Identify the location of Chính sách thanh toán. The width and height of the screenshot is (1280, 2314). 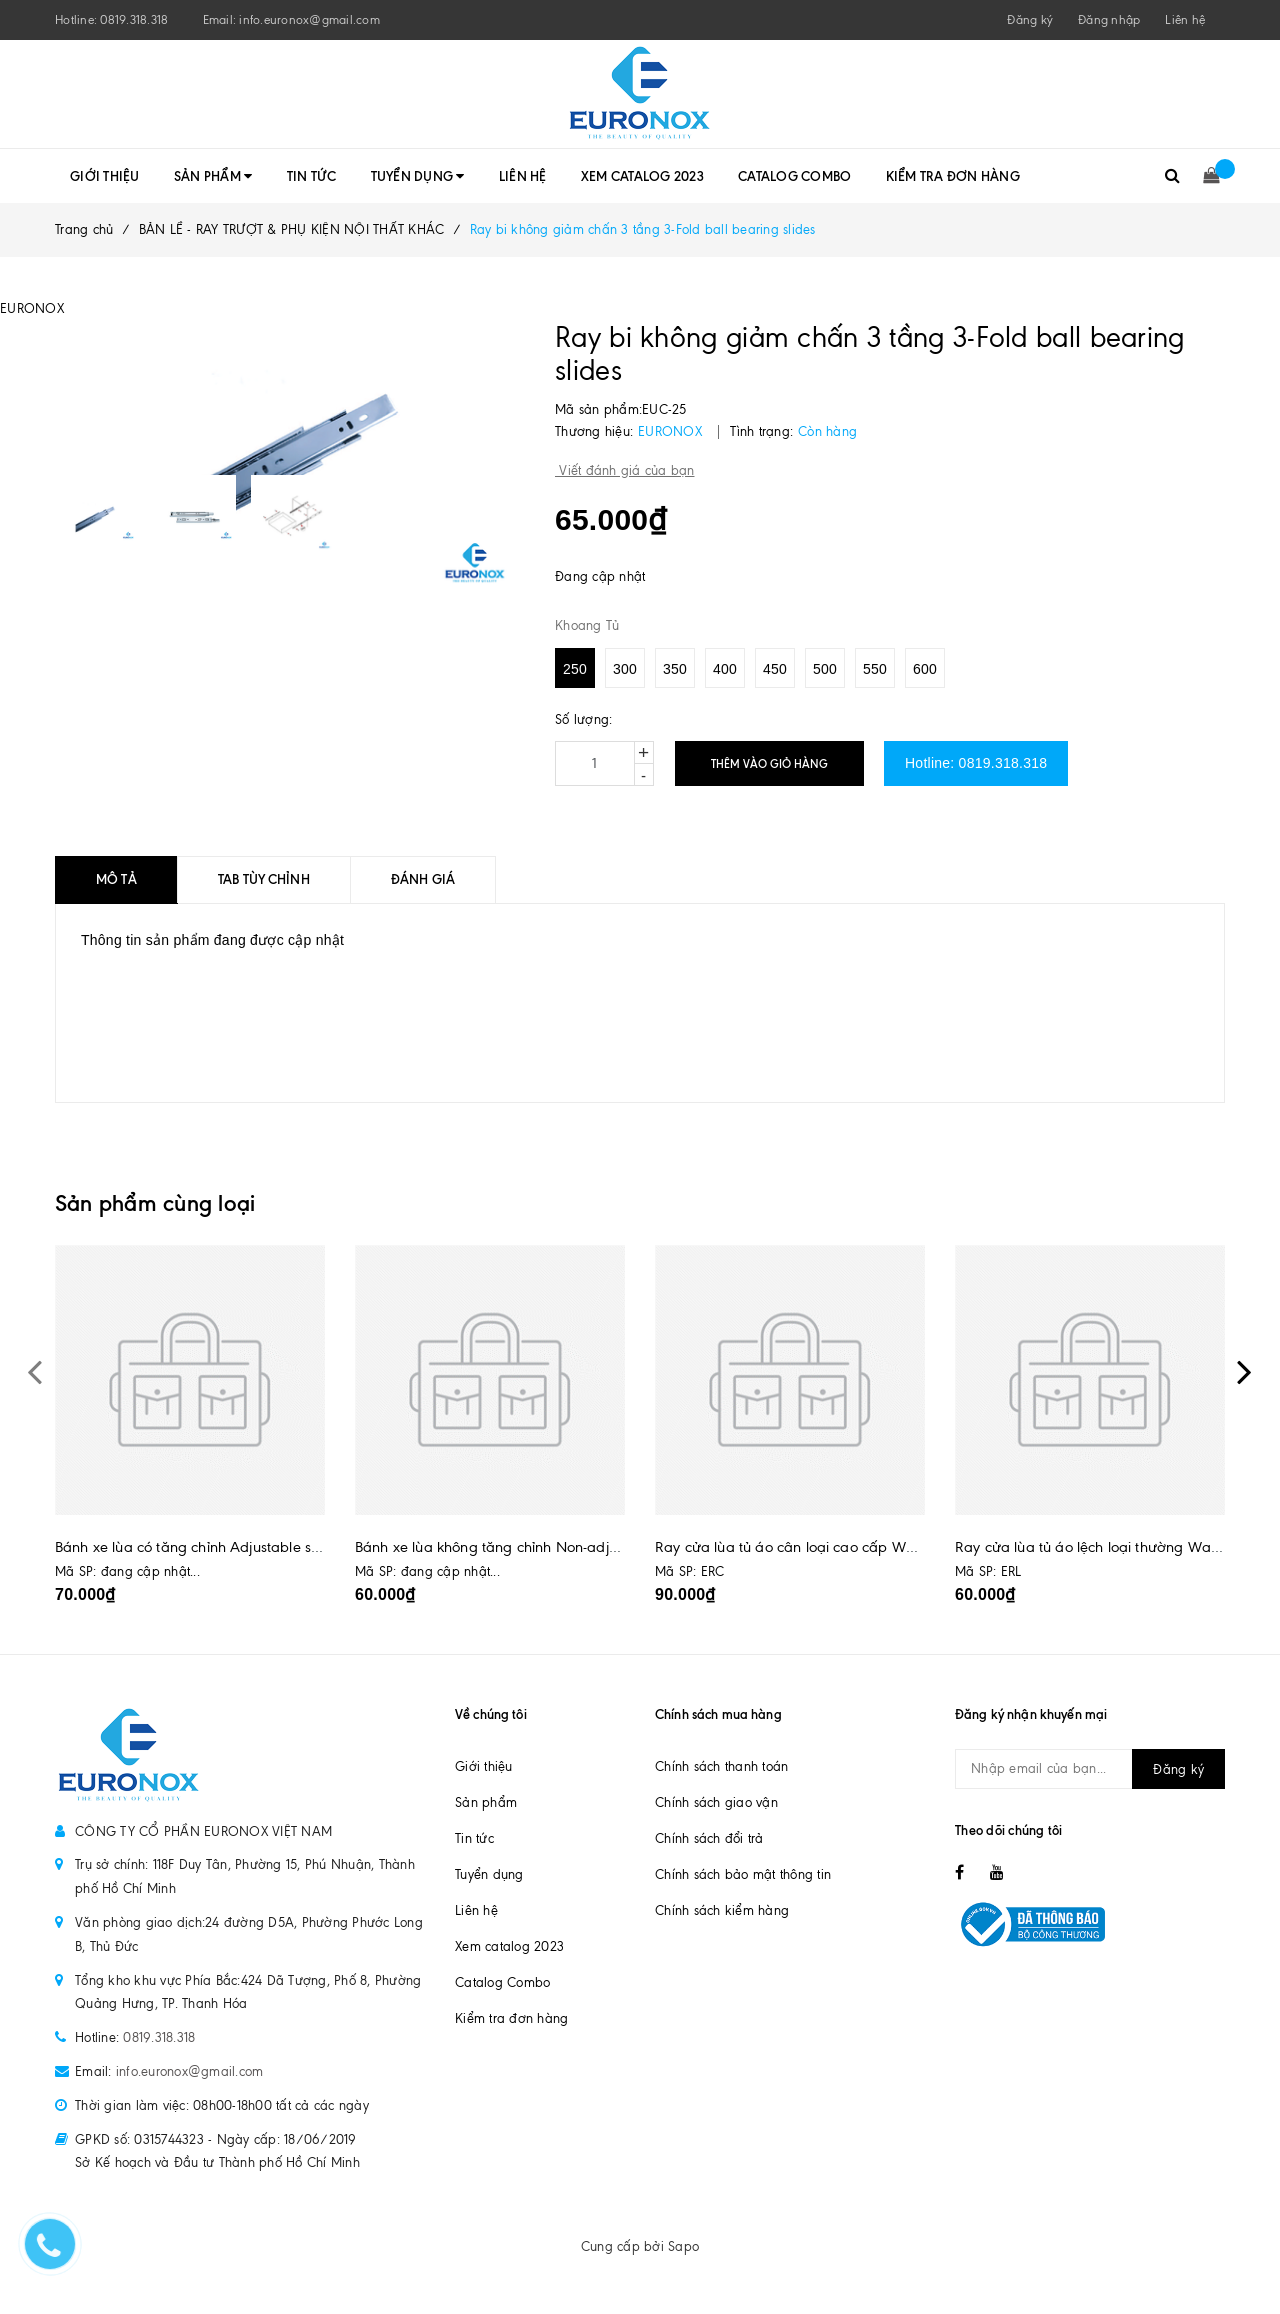
(721, 1766).